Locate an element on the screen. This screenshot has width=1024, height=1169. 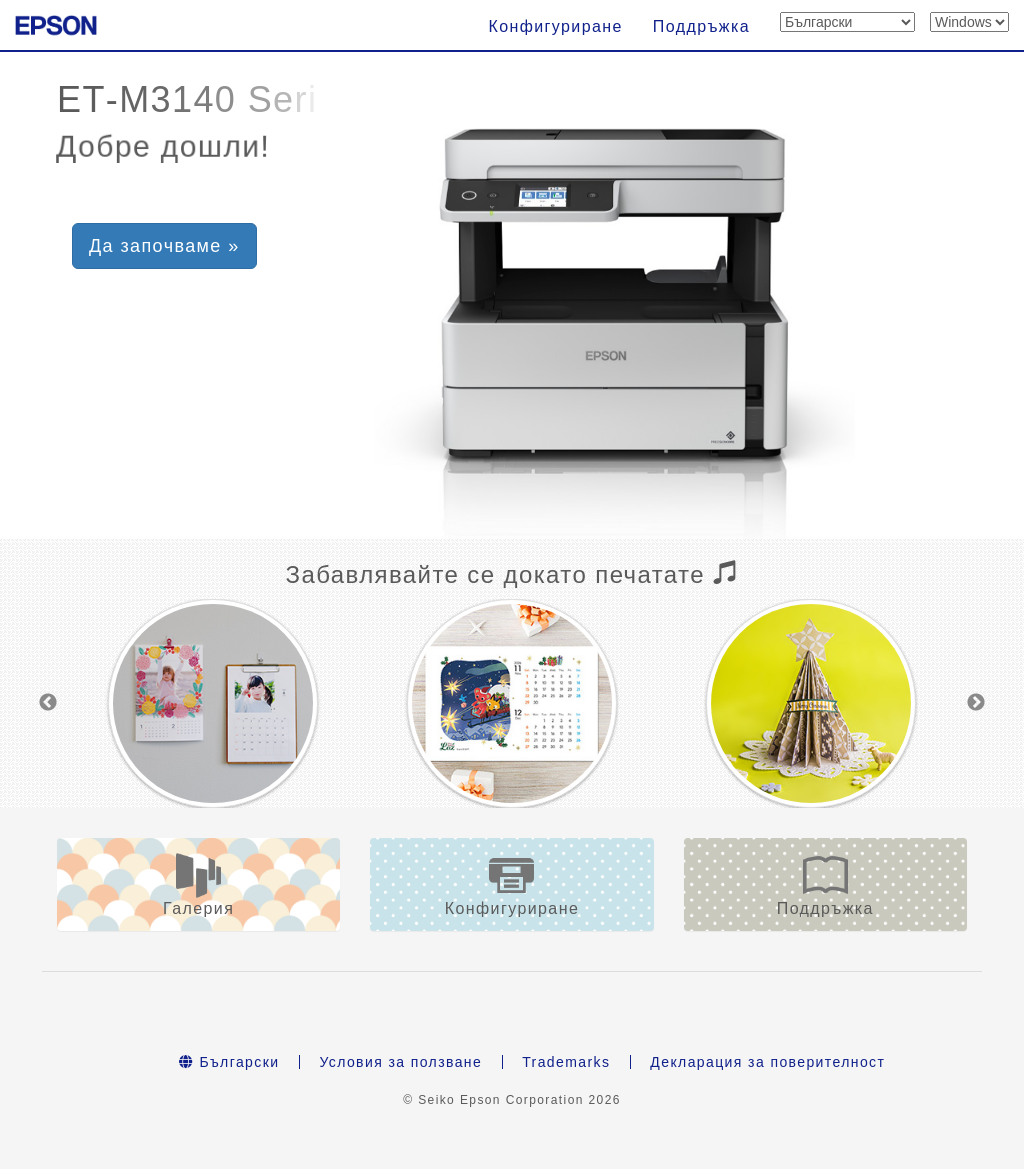
Конфигуриране is located at coordinates (555, 26).